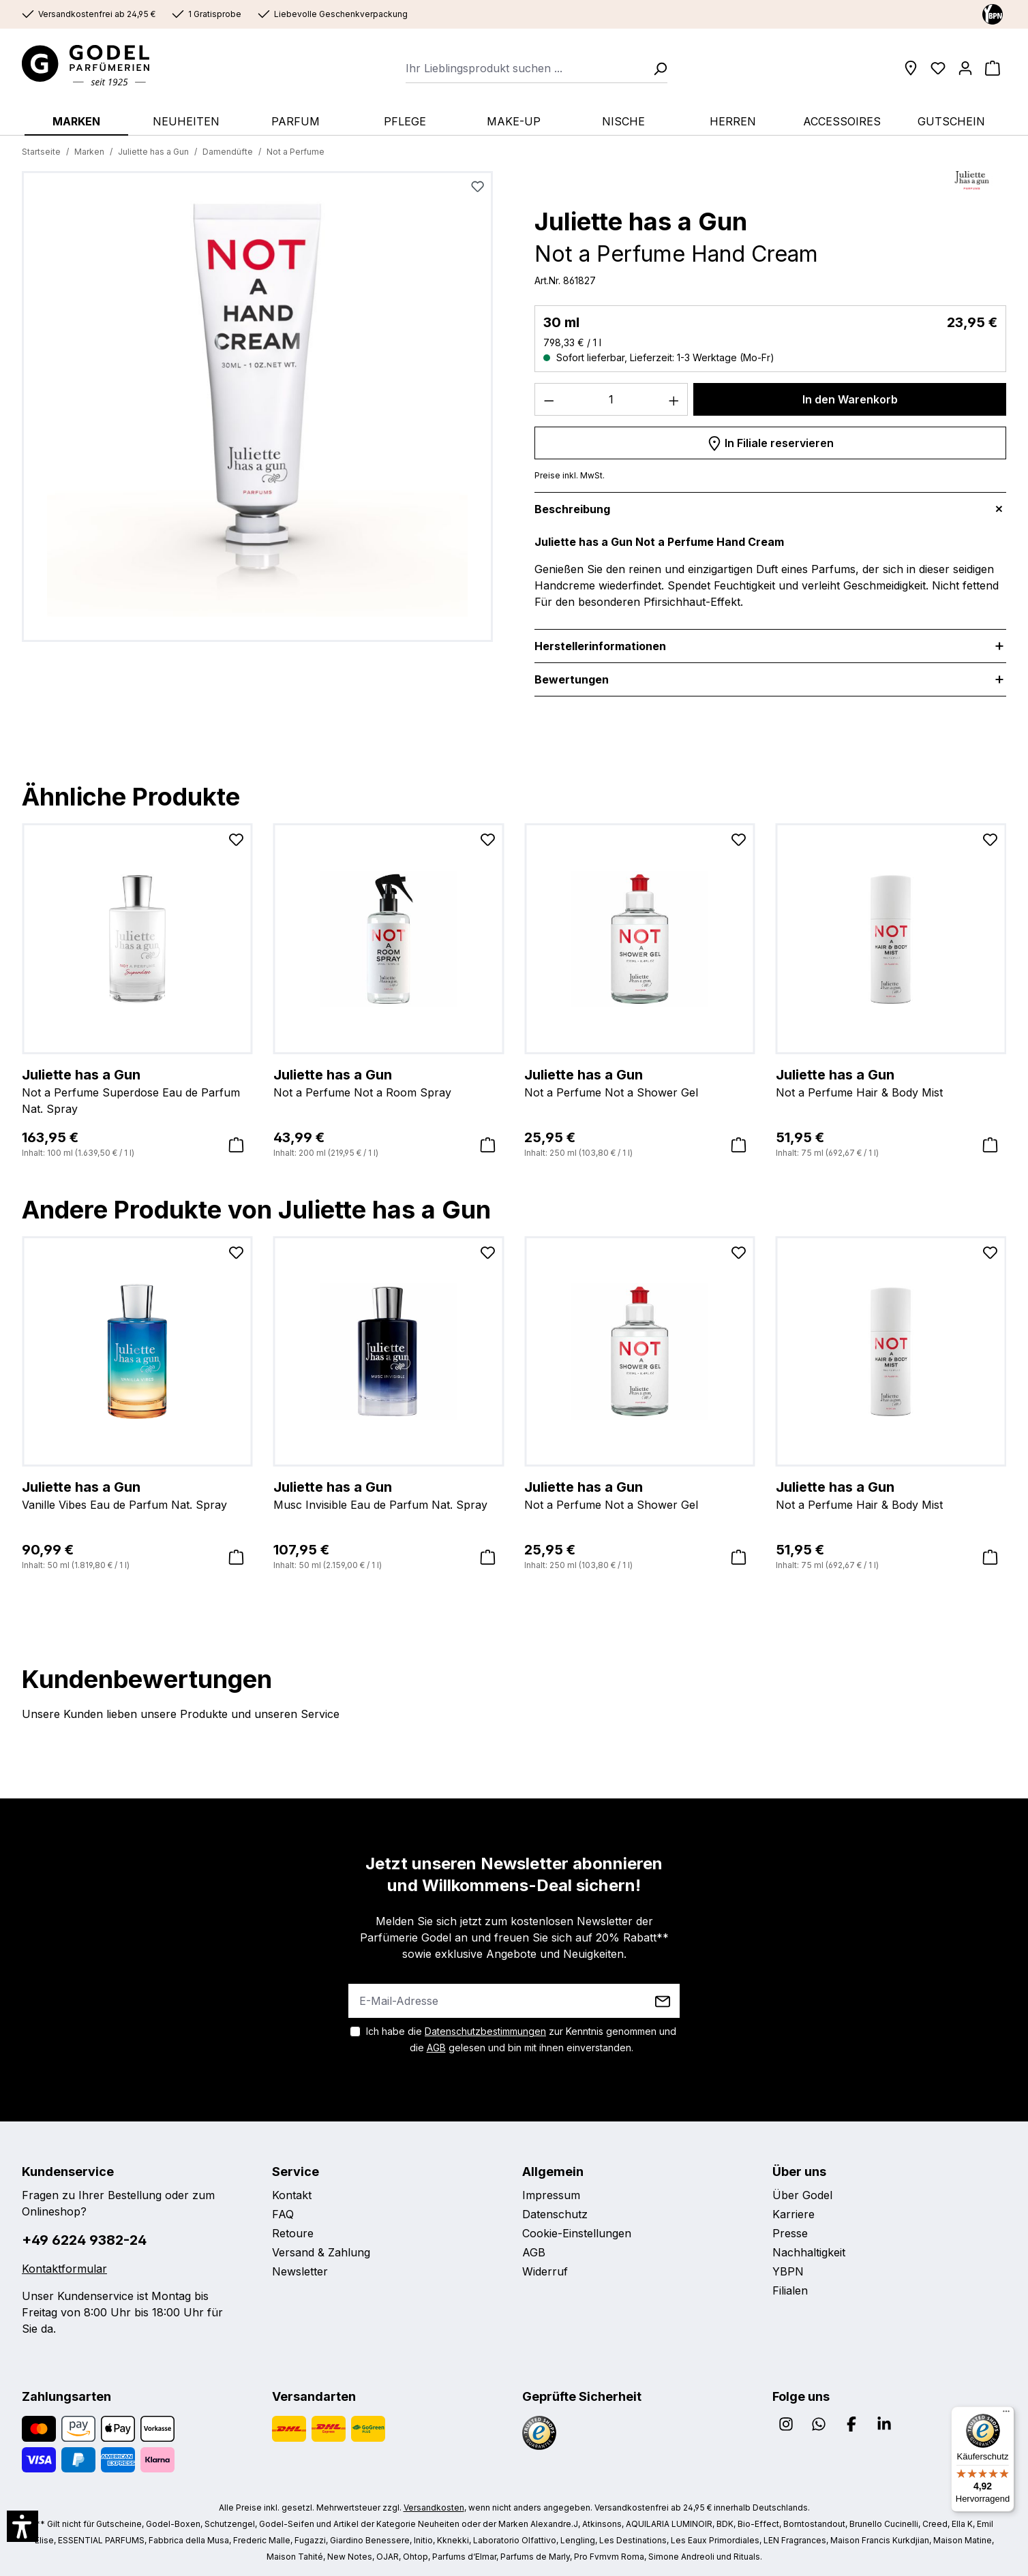  What do you see at coordinates (388, 1494) in the screenshot?
I see `Musc Invisible Eau de Parfum Nat. Spray` at bounding box center [388, 1494].